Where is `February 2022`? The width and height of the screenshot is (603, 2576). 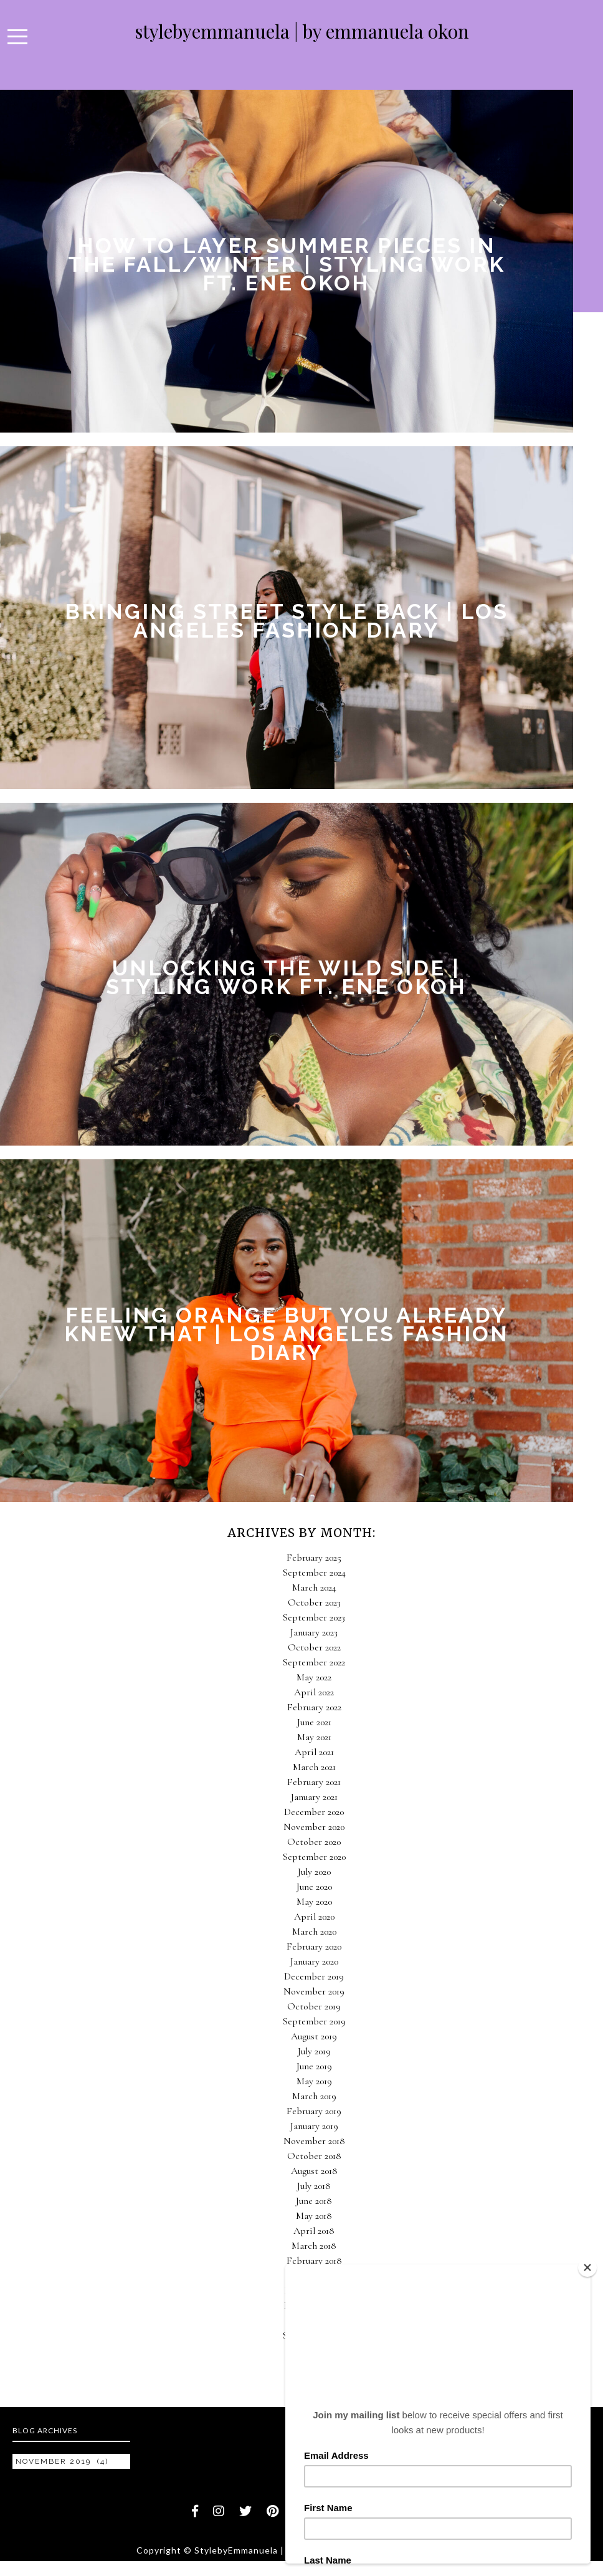 February 2022 is located at coordinates (314, 1707).